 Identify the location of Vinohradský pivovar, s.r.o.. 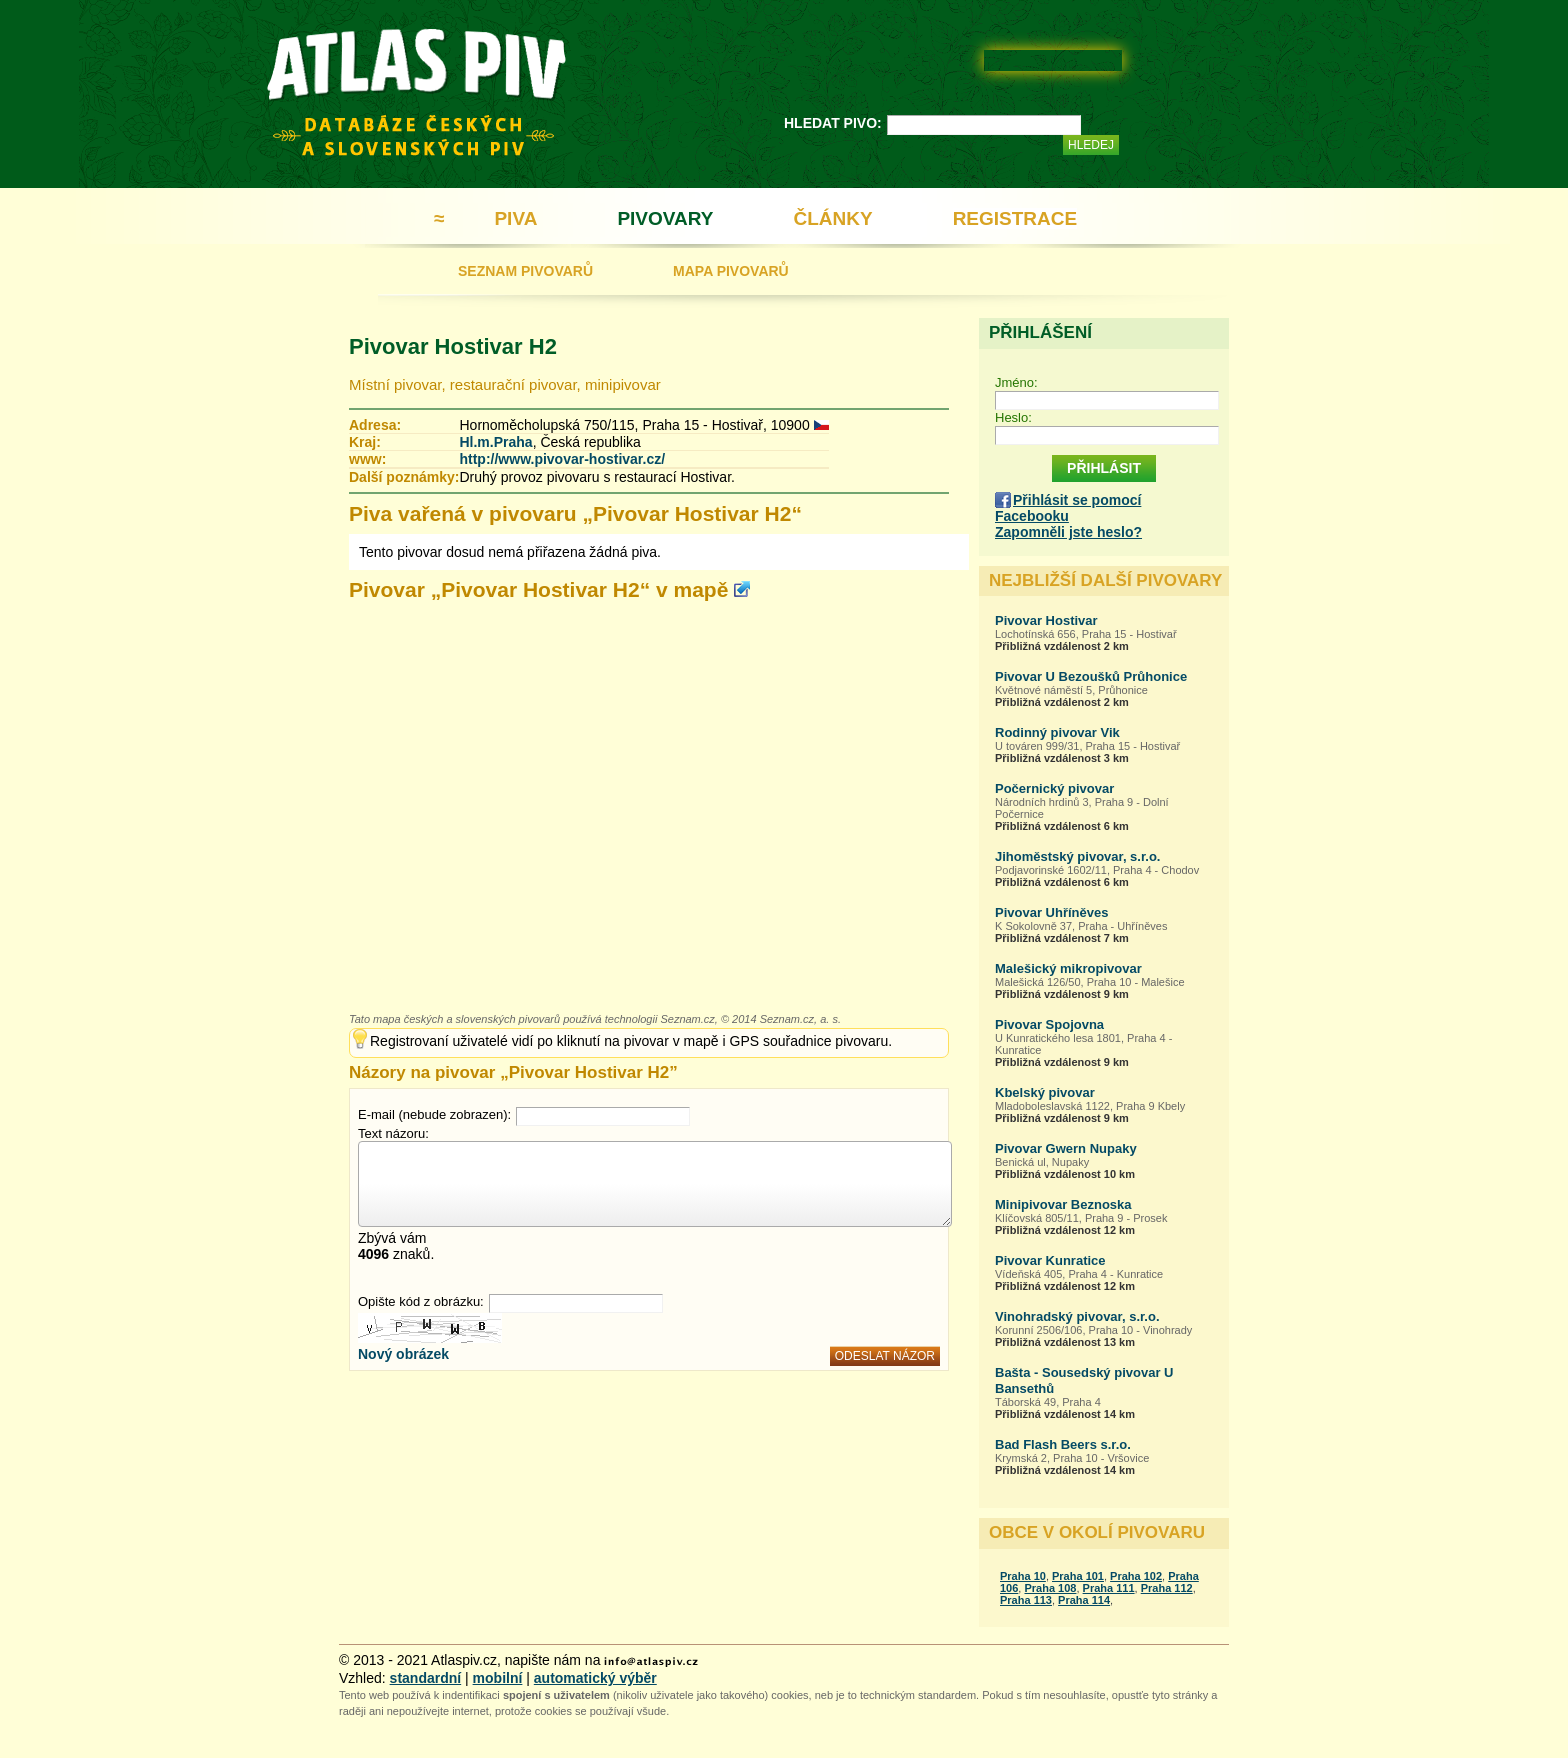
(1077, 1316).